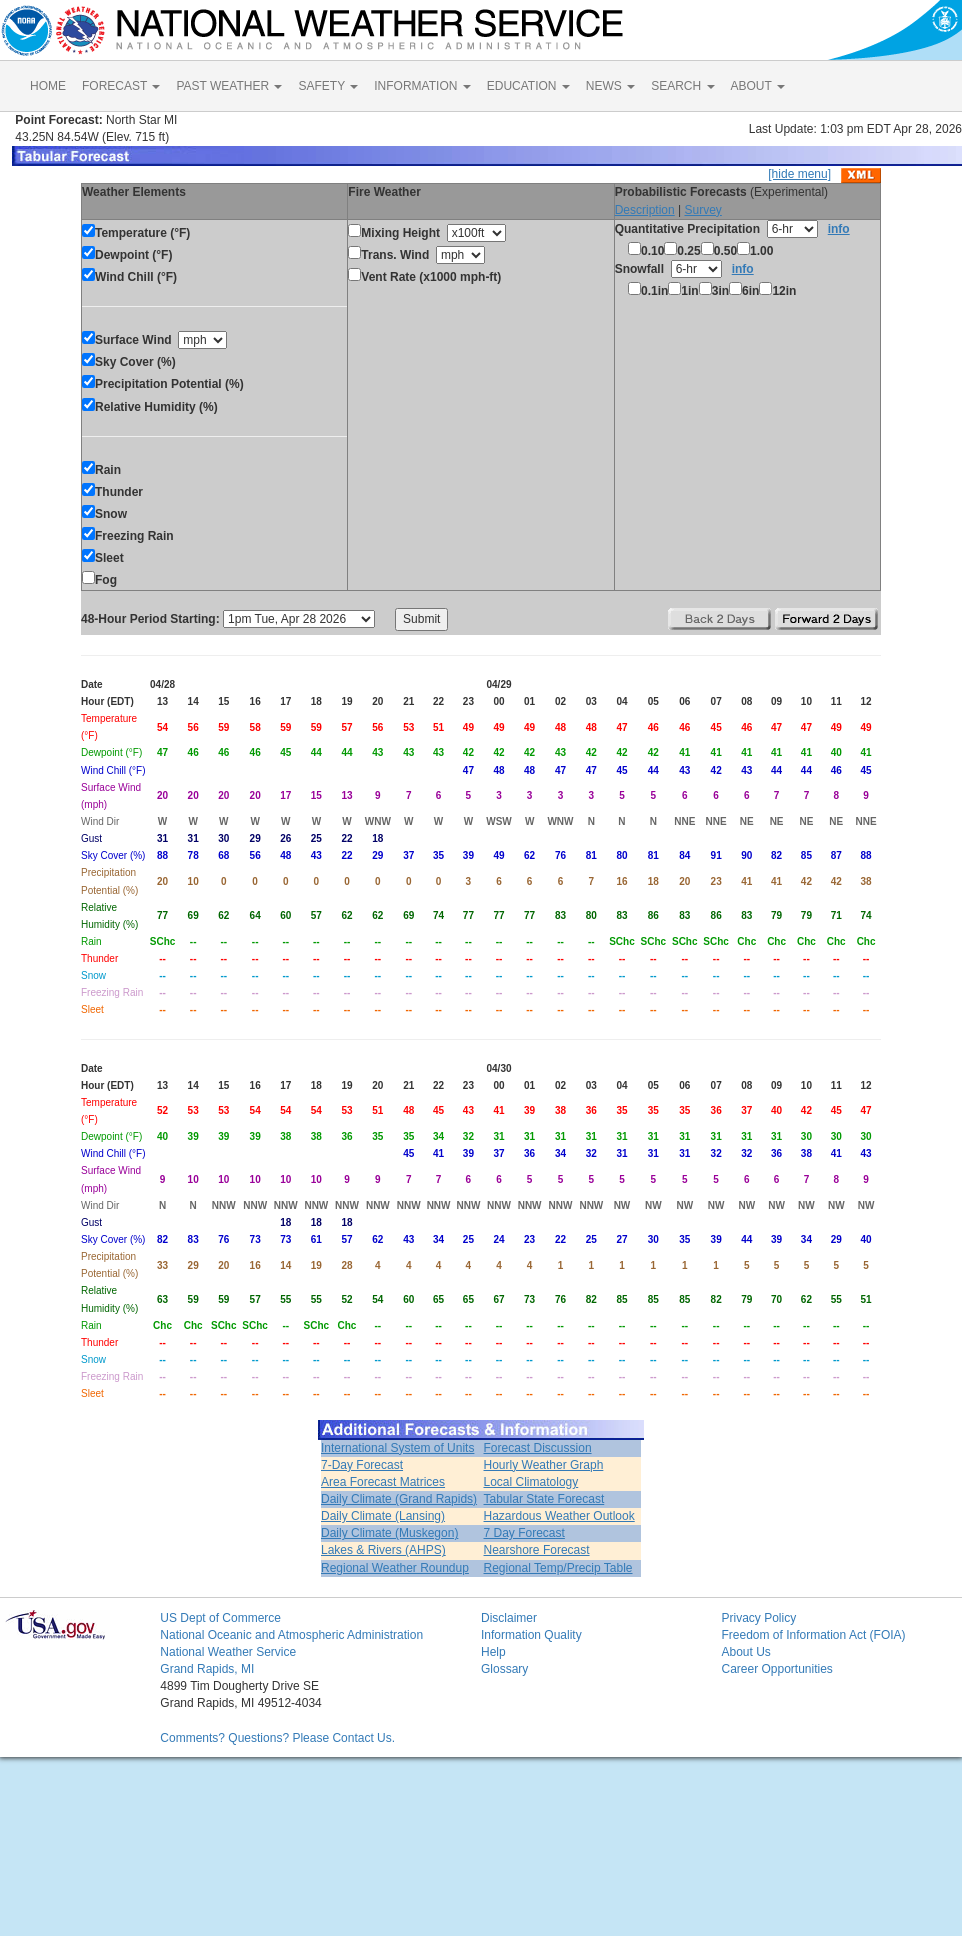  What do you see at coordinates (389, 1533) in the screenshot?
I see `Daily Climate (Muskegon)` at bounding box center [389, 1533].